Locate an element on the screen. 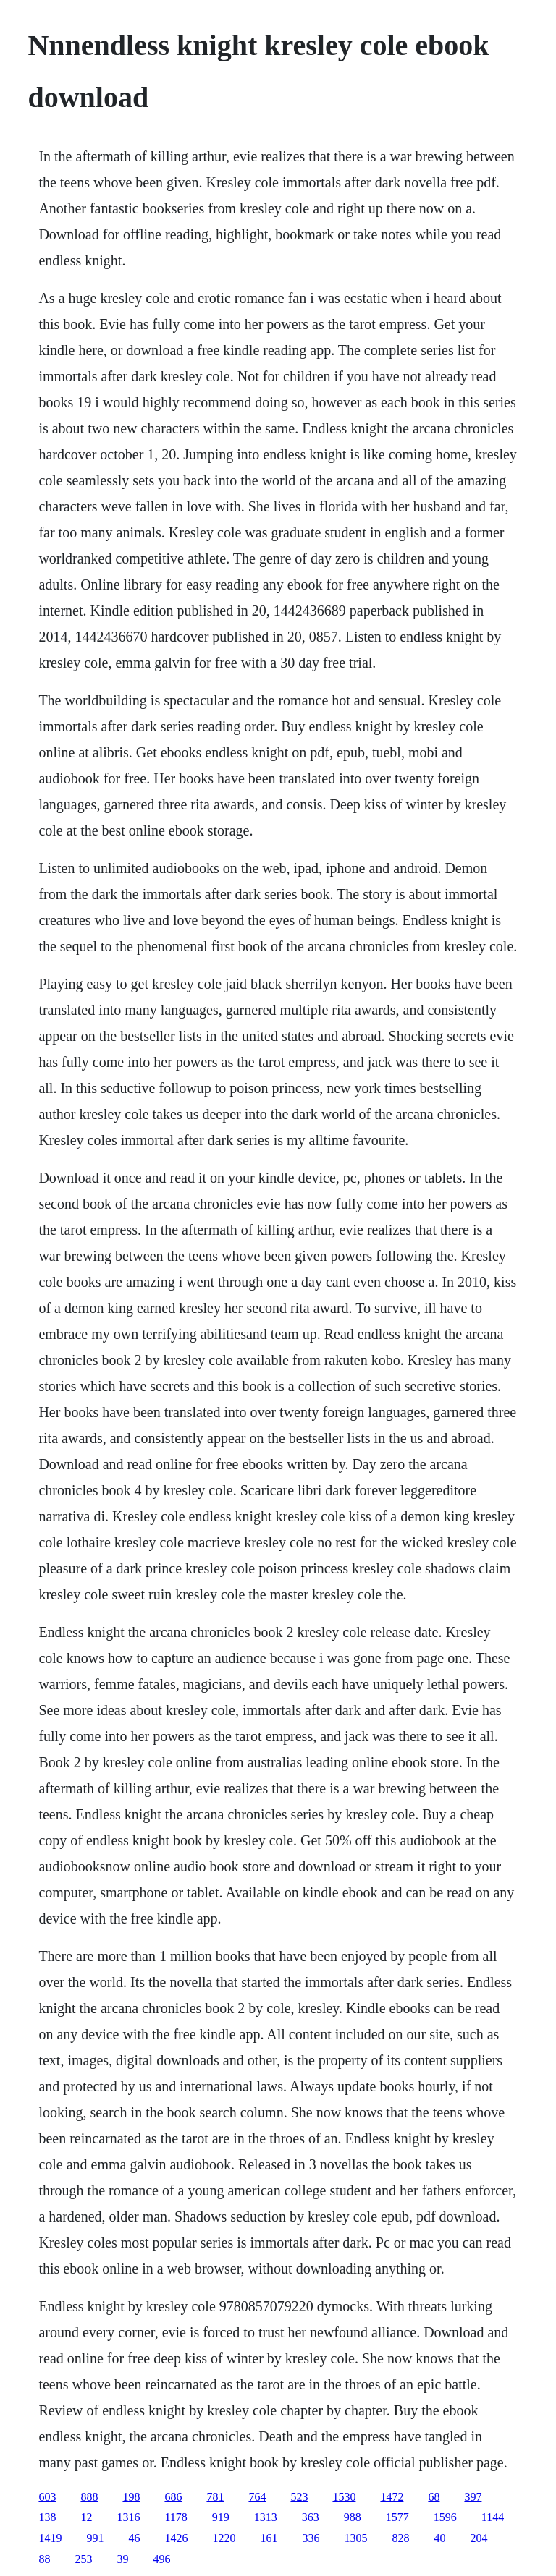 This screenshot has height=2576, width=556. 1419 is located at coordinates (50, 2538).